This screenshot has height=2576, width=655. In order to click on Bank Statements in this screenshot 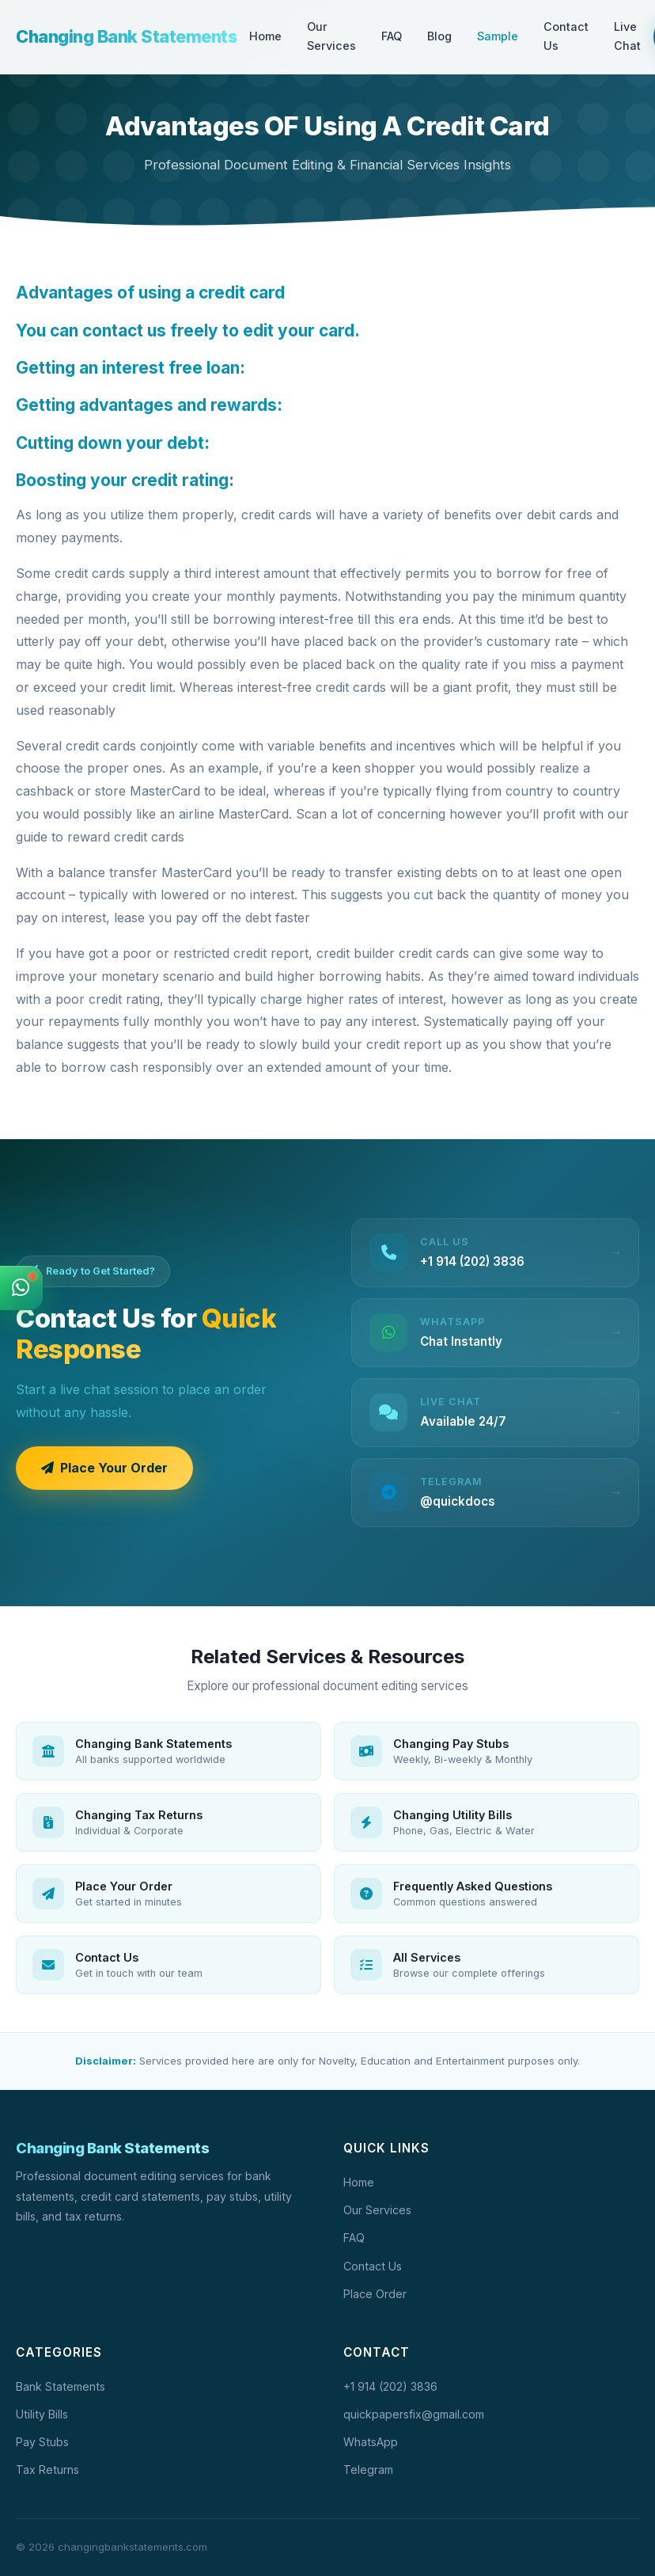, I will do `click(60, 2386)`.